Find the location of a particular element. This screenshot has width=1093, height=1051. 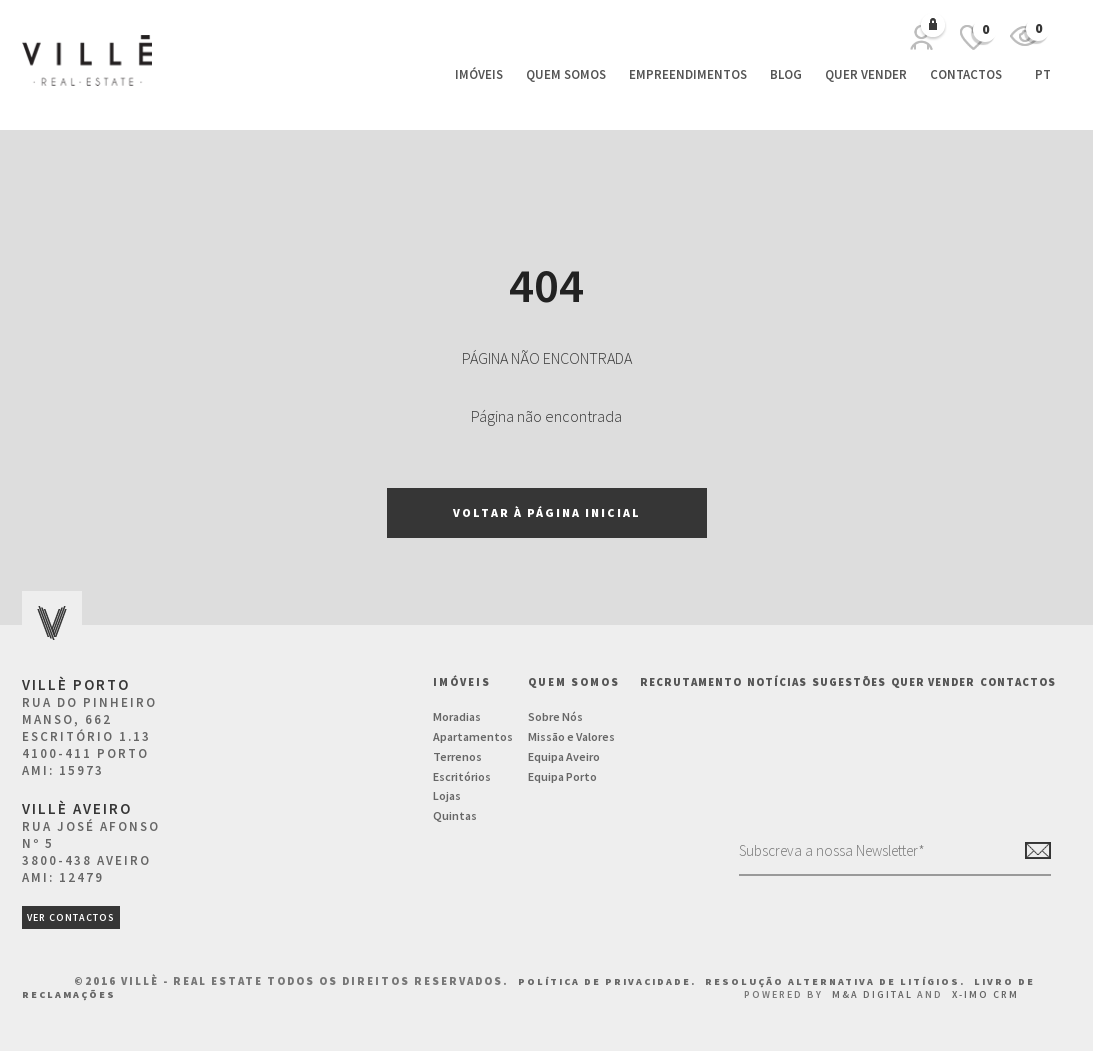

Moradias is located at coordinates (457, 716).